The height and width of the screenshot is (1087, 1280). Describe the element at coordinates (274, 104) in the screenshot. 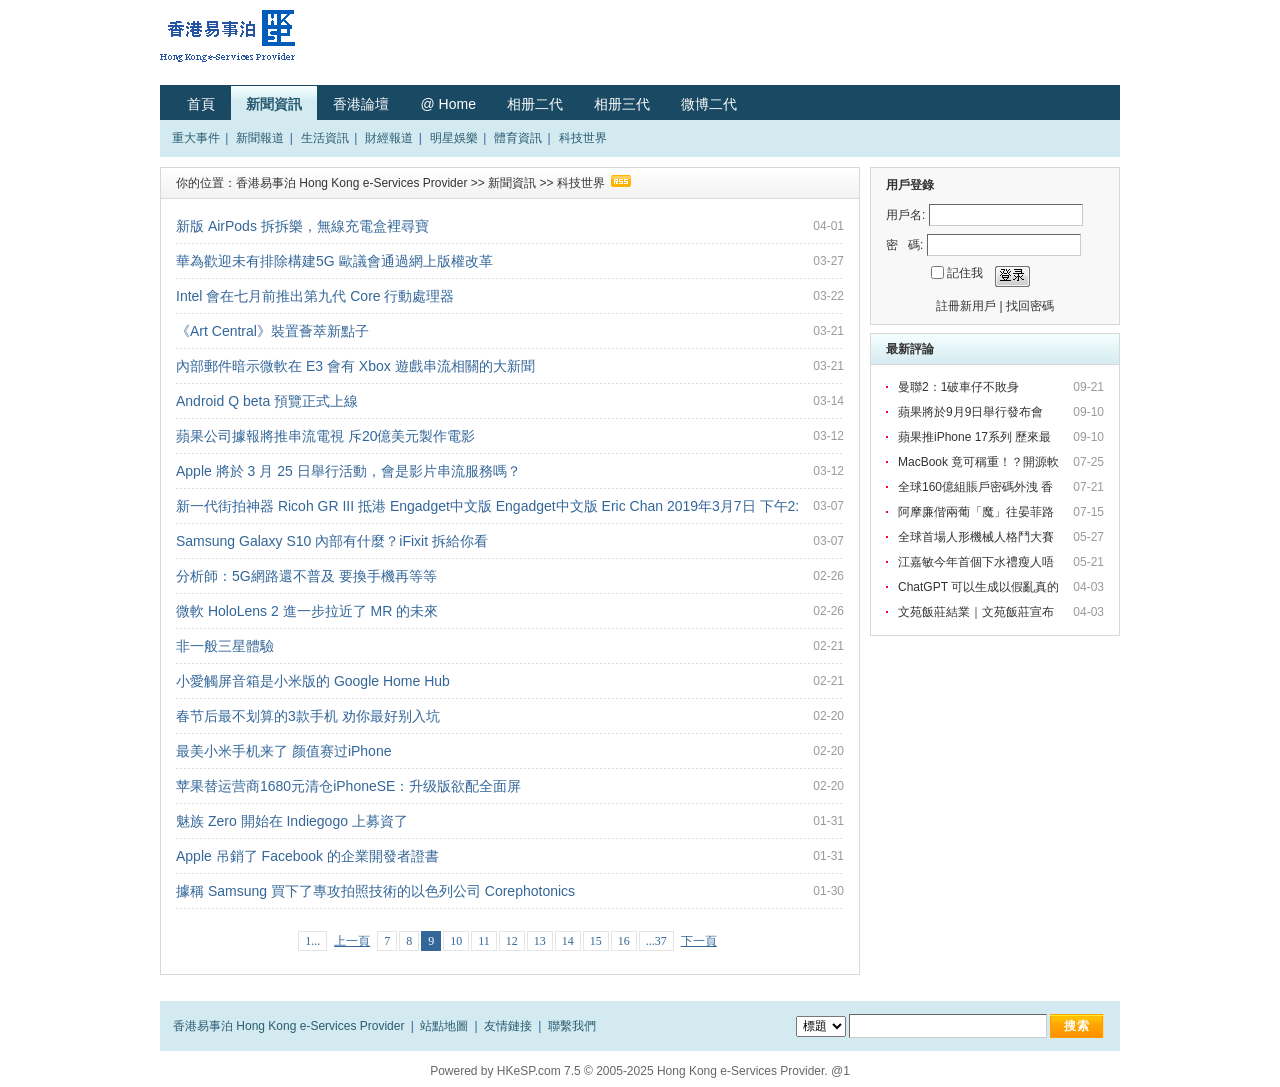

I see `新聞資訊` at that location.